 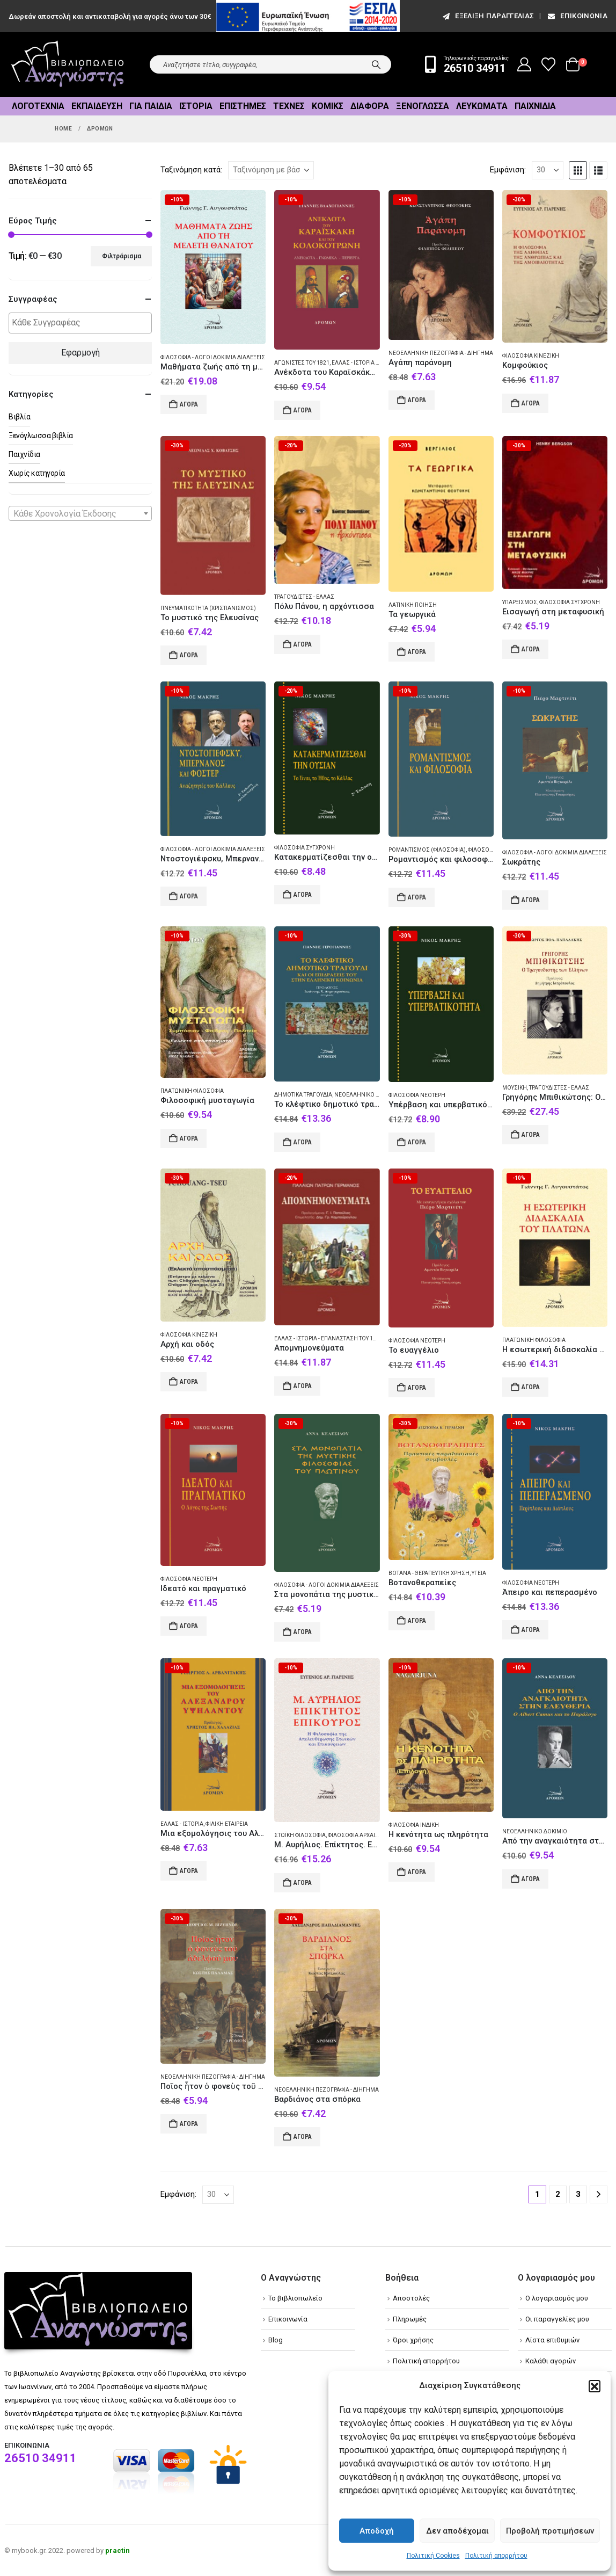 I want to click on [Search], so click(x=376, y=64).